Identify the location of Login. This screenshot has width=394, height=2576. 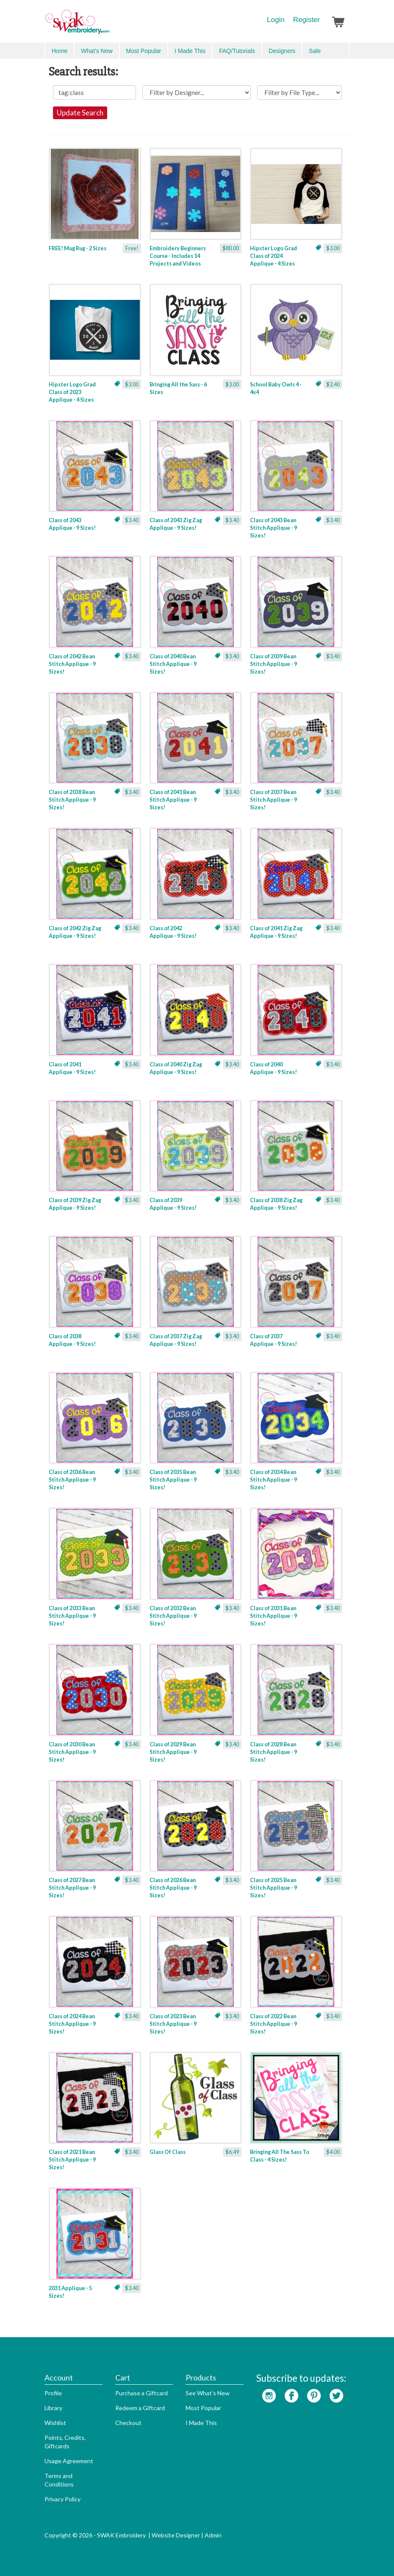
(276, 20).